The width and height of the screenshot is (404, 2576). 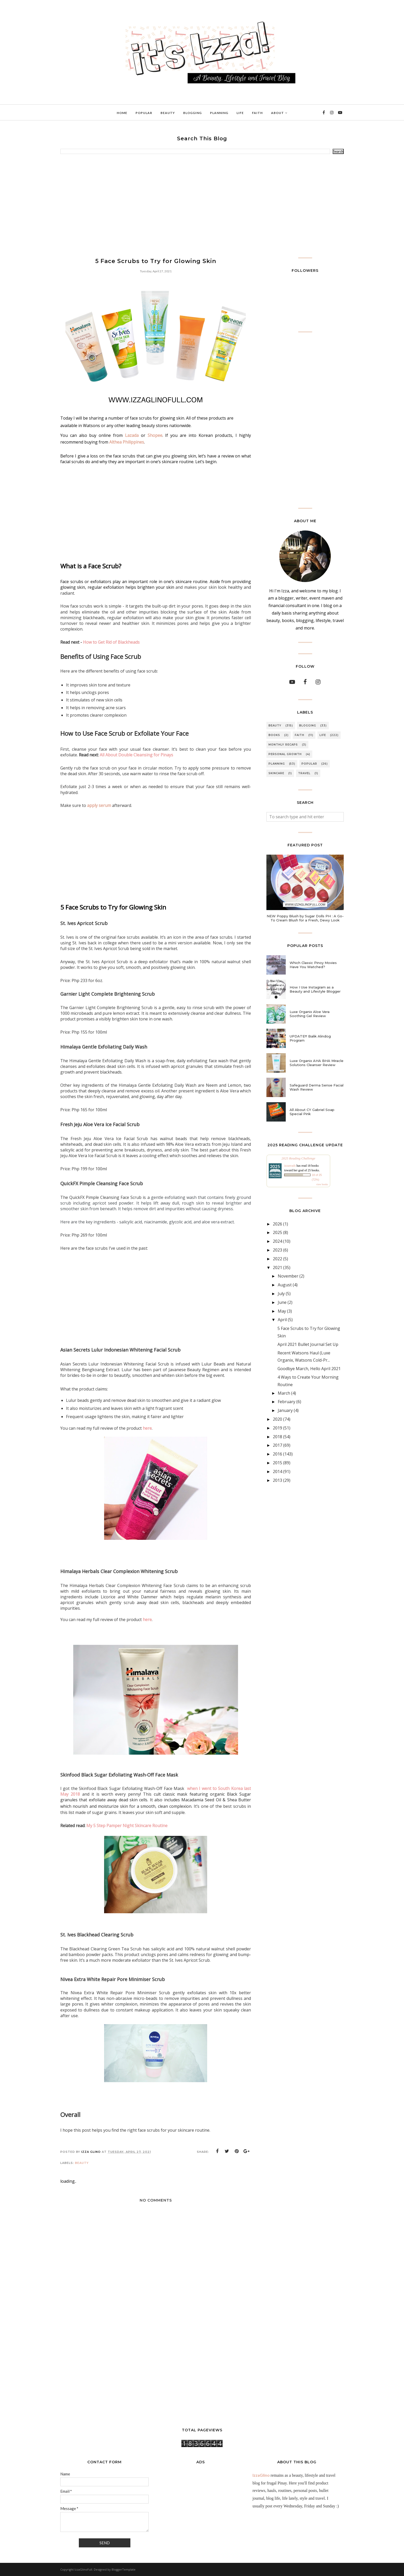 What do you see at coordinates (282, 1311) in the screenshot?
I see `May` at bounding box center [282, 1311].